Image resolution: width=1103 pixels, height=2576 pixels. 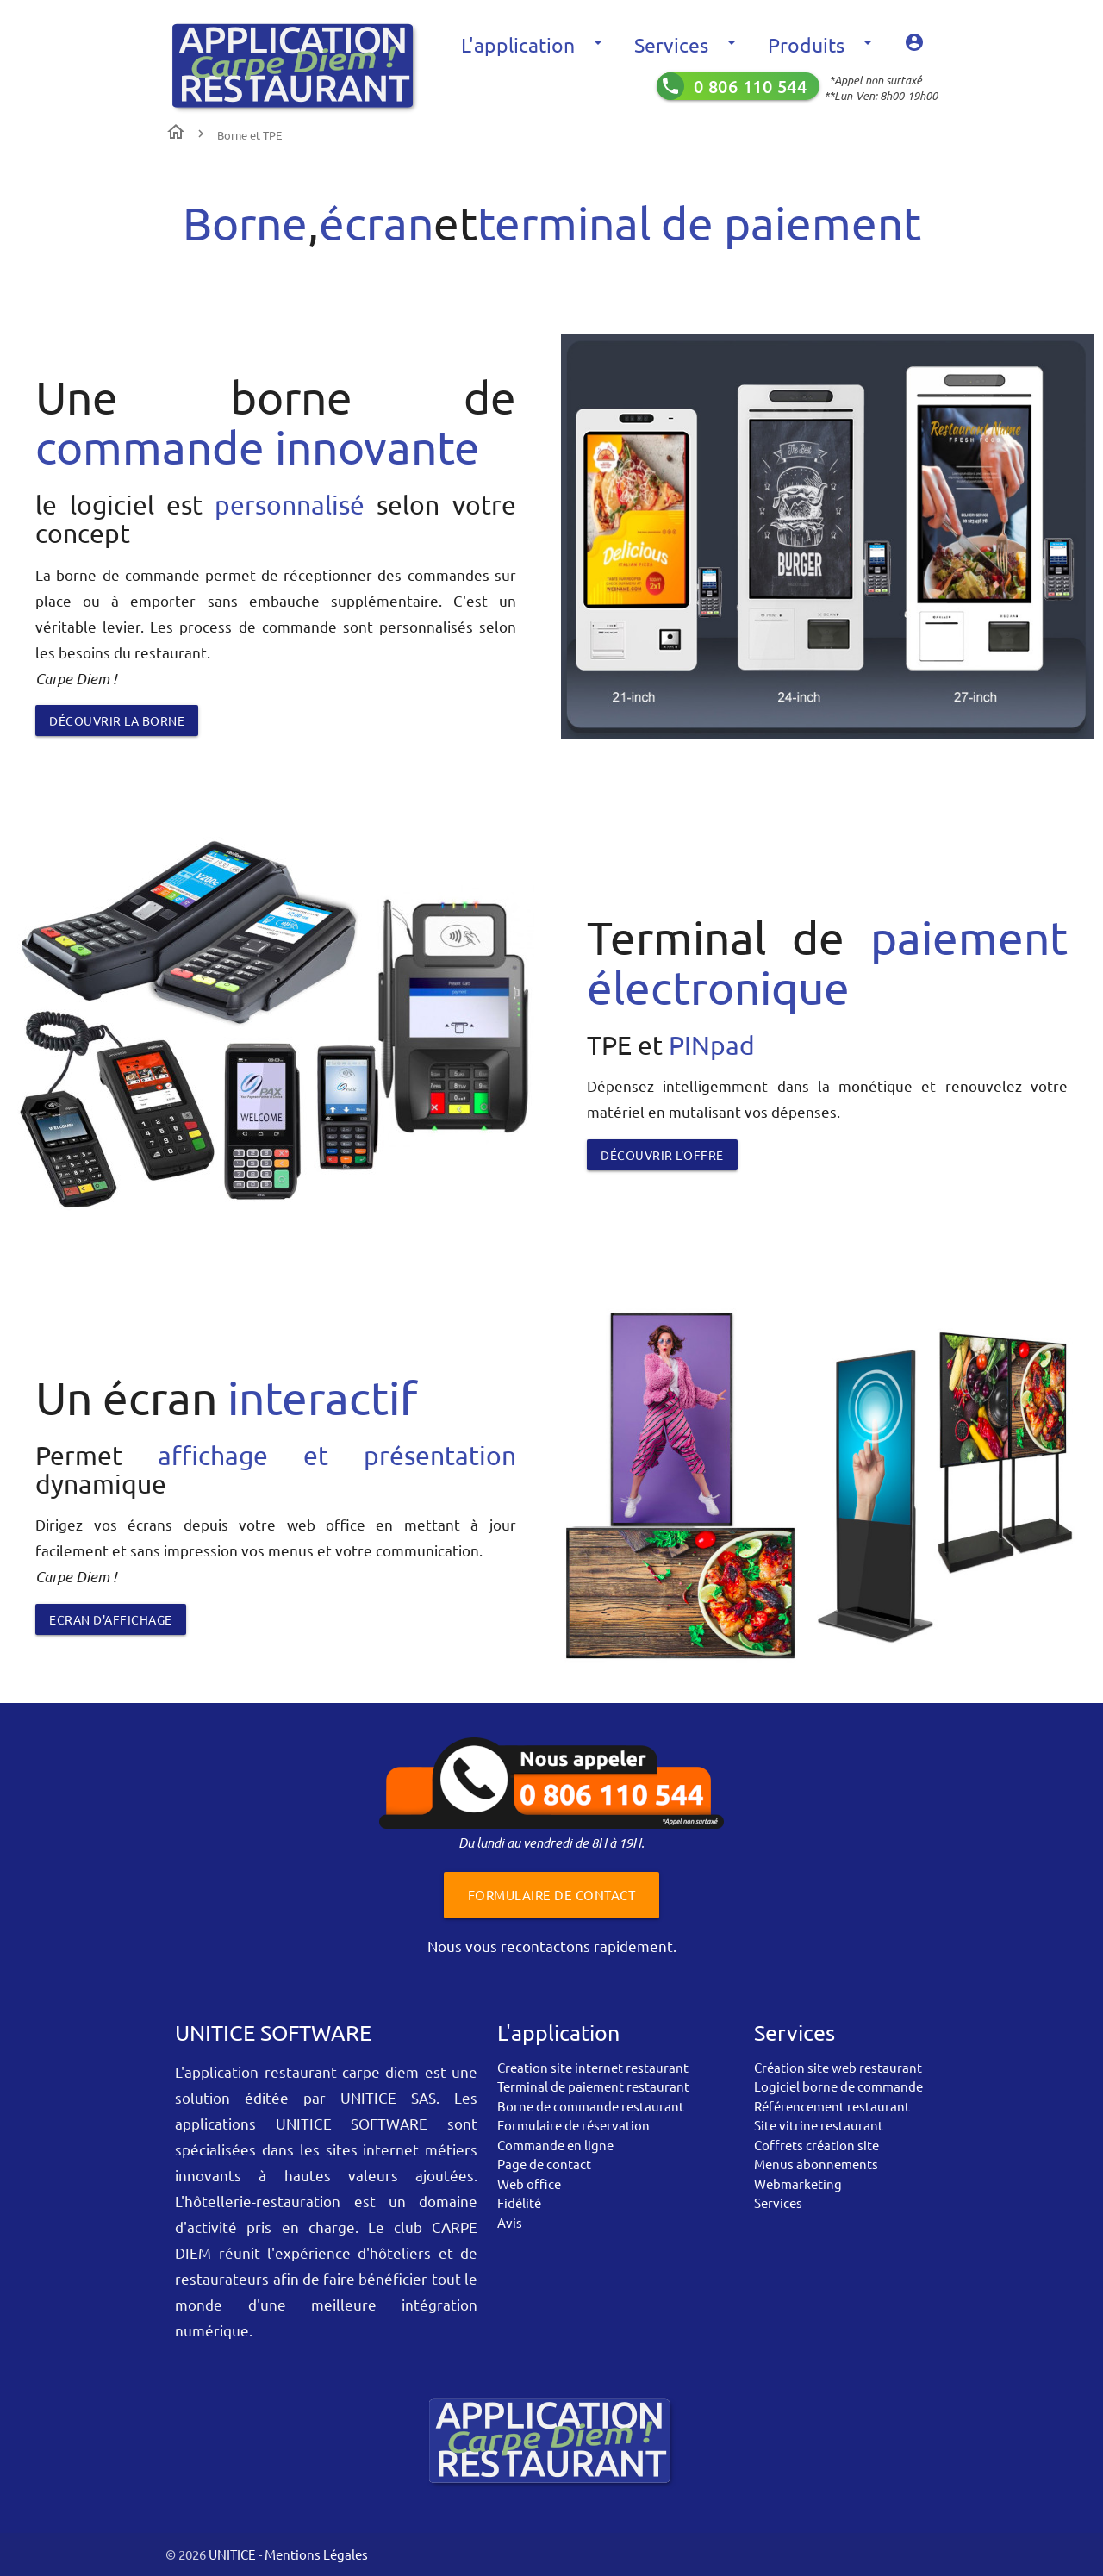 What do you see at coordinates (688, 44) in the screenshot?
I see `Services` at bounding box center [688, 44].